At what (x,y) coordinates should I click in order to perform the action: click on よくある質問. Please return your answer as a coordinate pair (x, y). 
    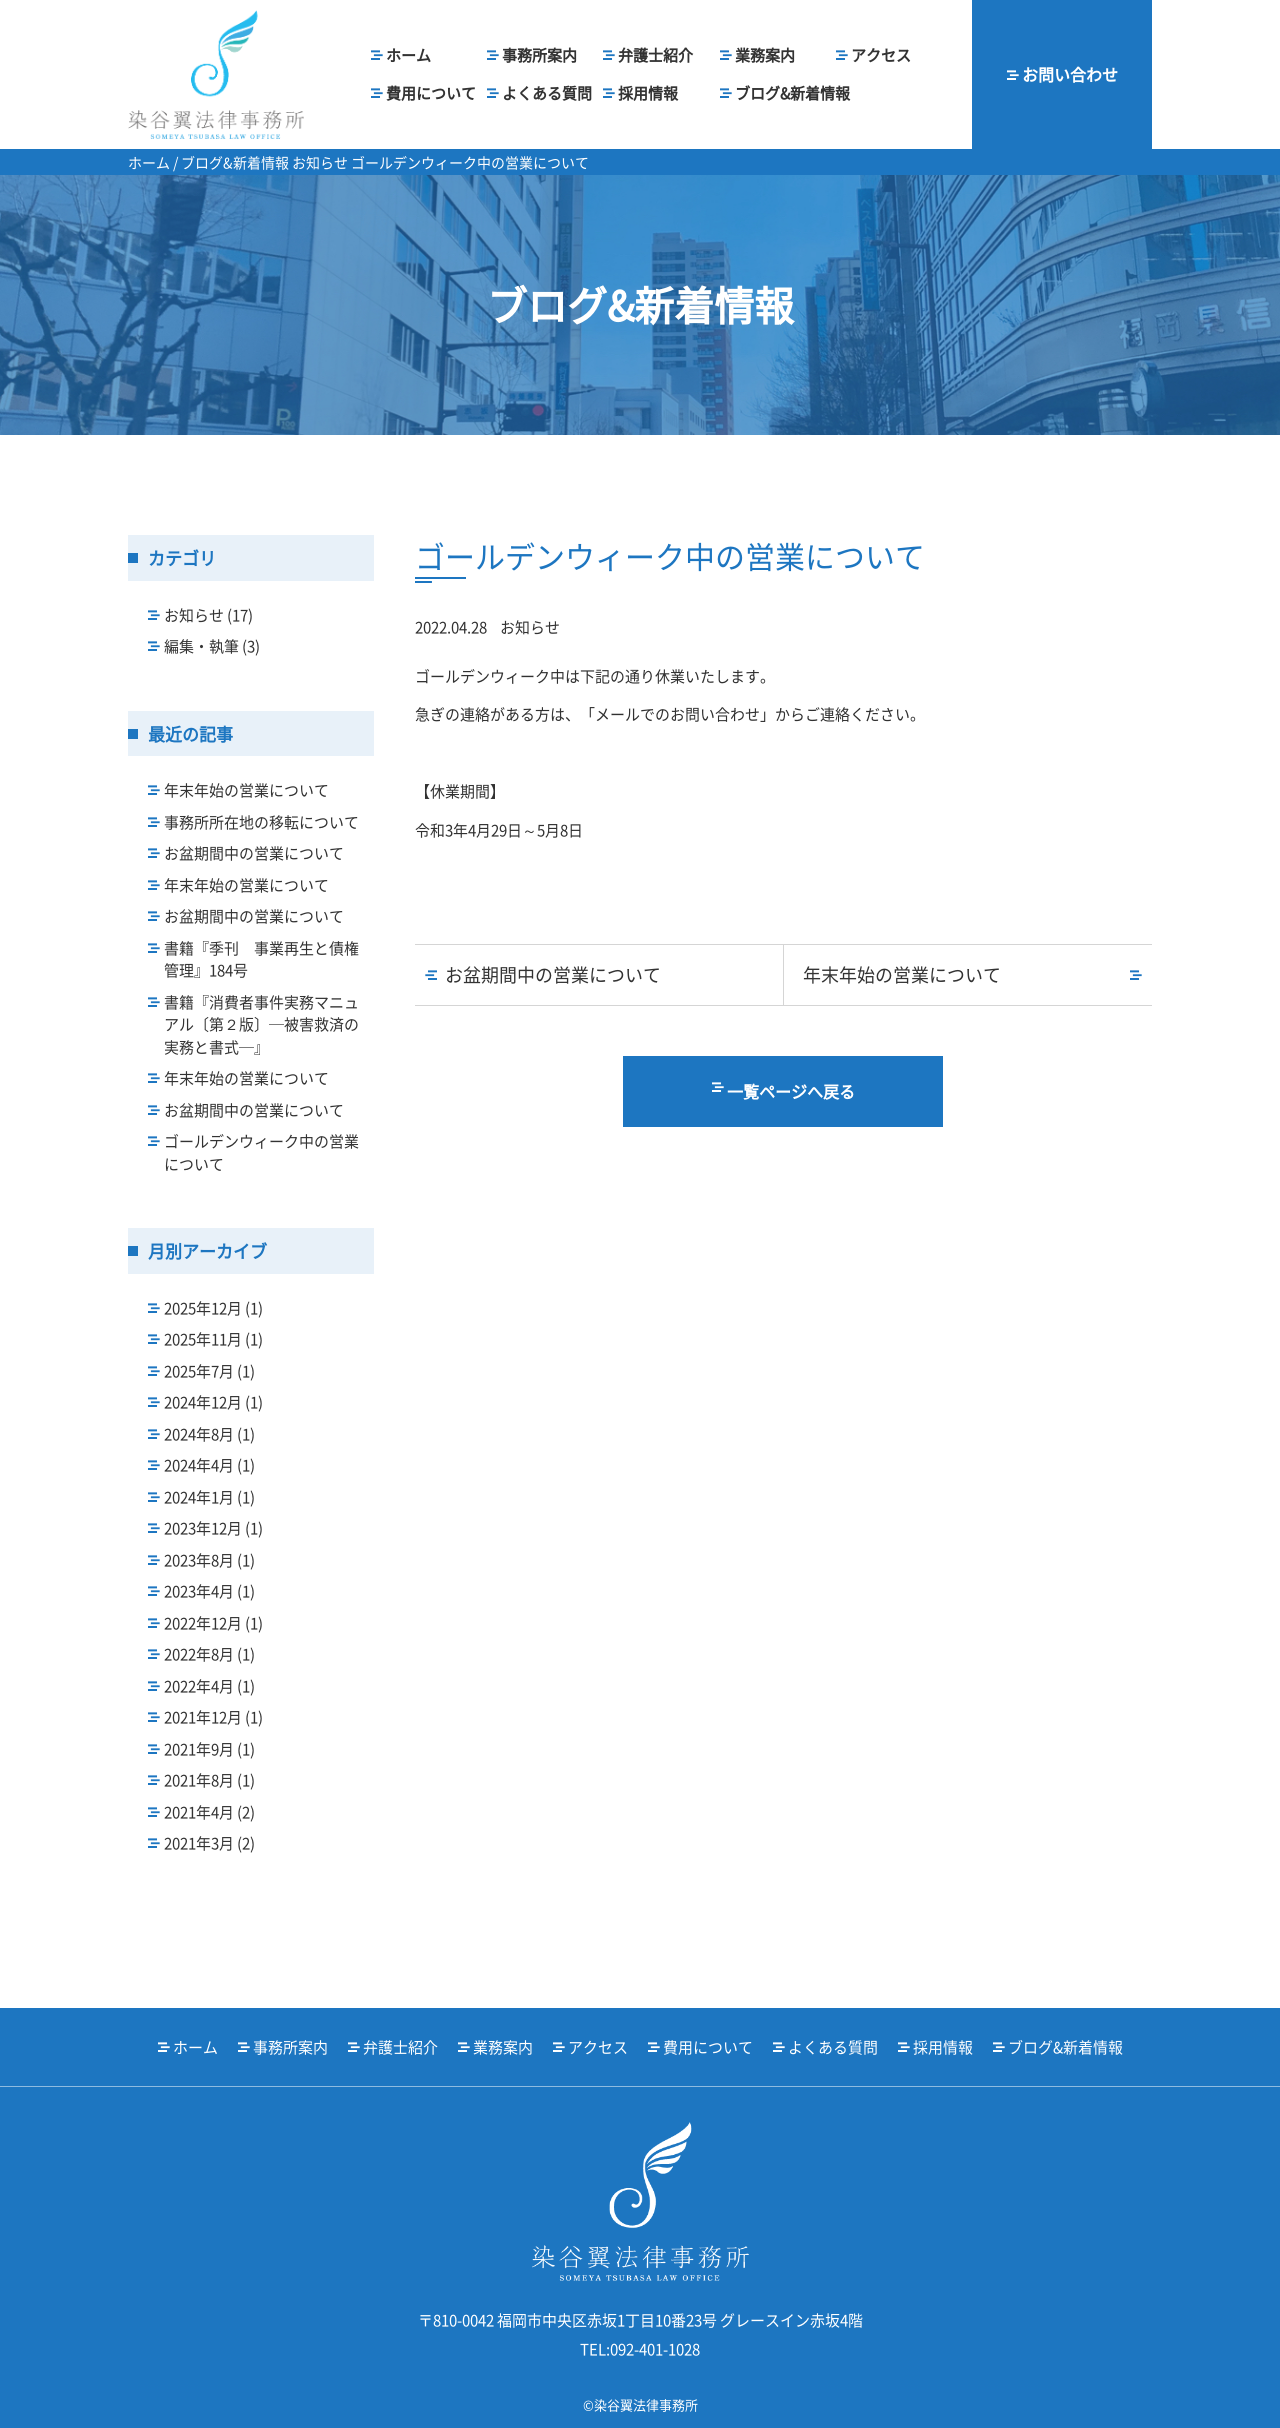
    Looking at the image, I should click on (547, 93).